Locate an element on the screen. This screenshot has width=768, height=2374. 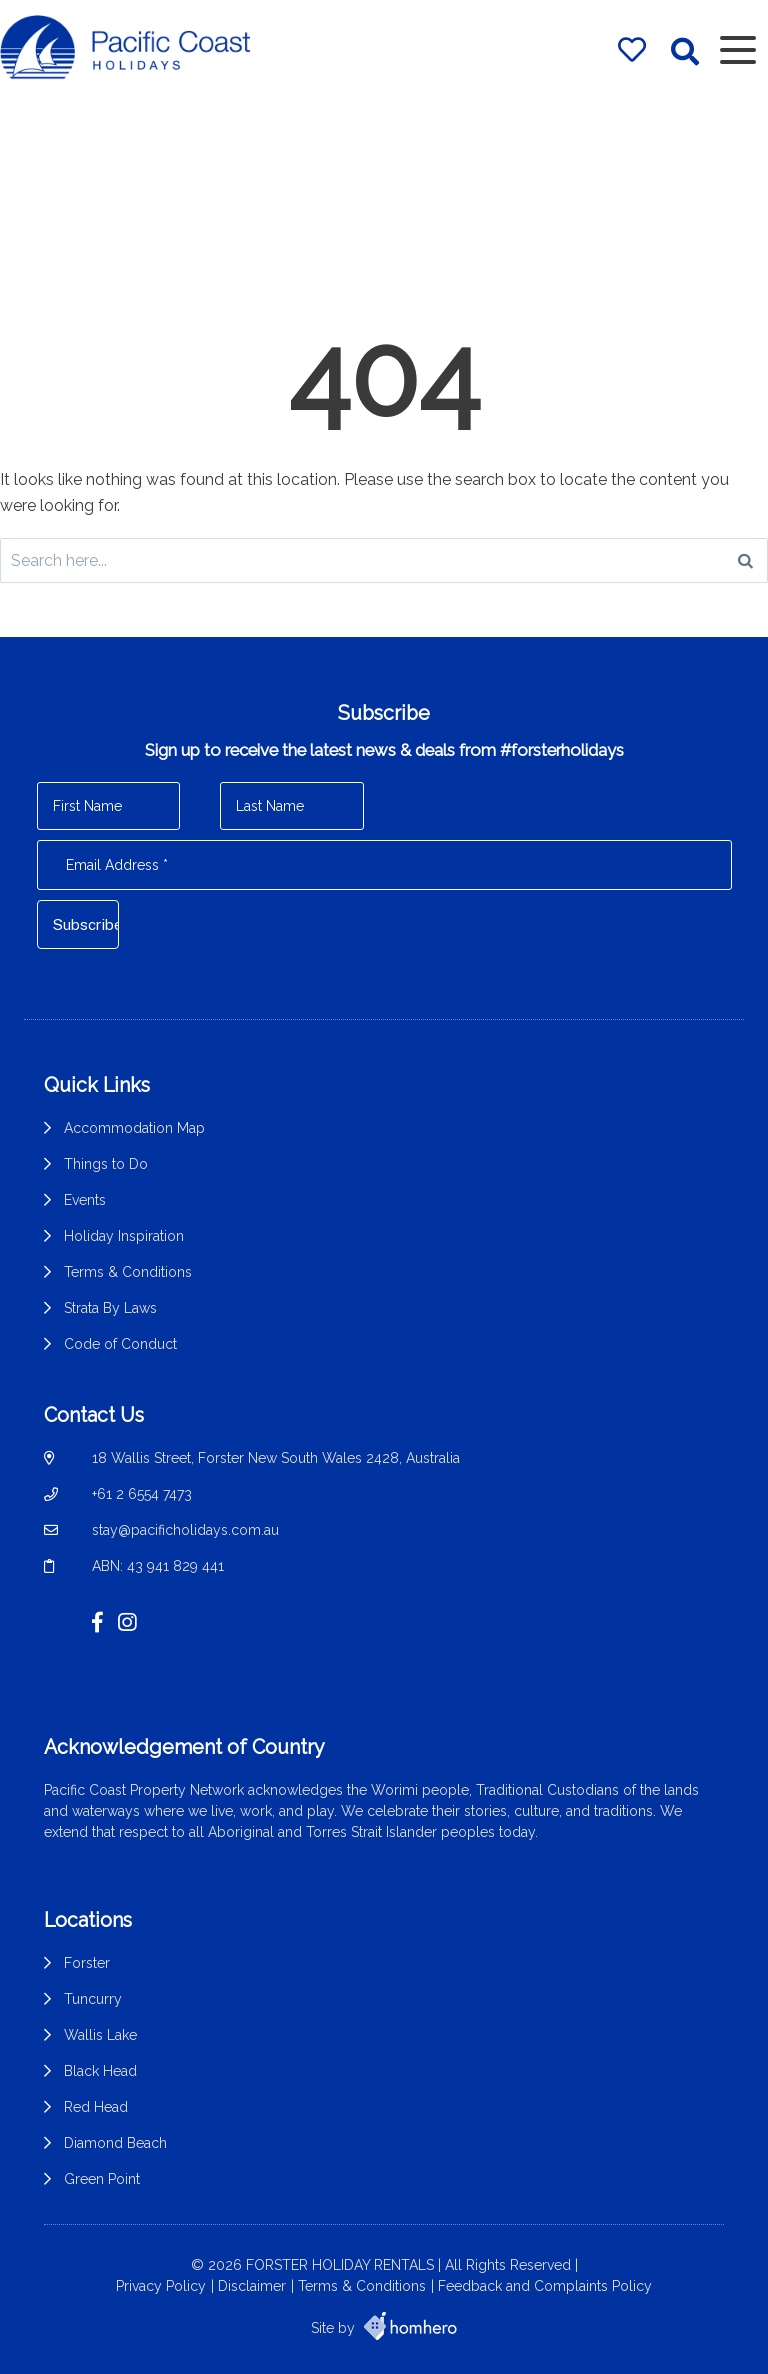
Black Head is located at coordinates (100, 2071).